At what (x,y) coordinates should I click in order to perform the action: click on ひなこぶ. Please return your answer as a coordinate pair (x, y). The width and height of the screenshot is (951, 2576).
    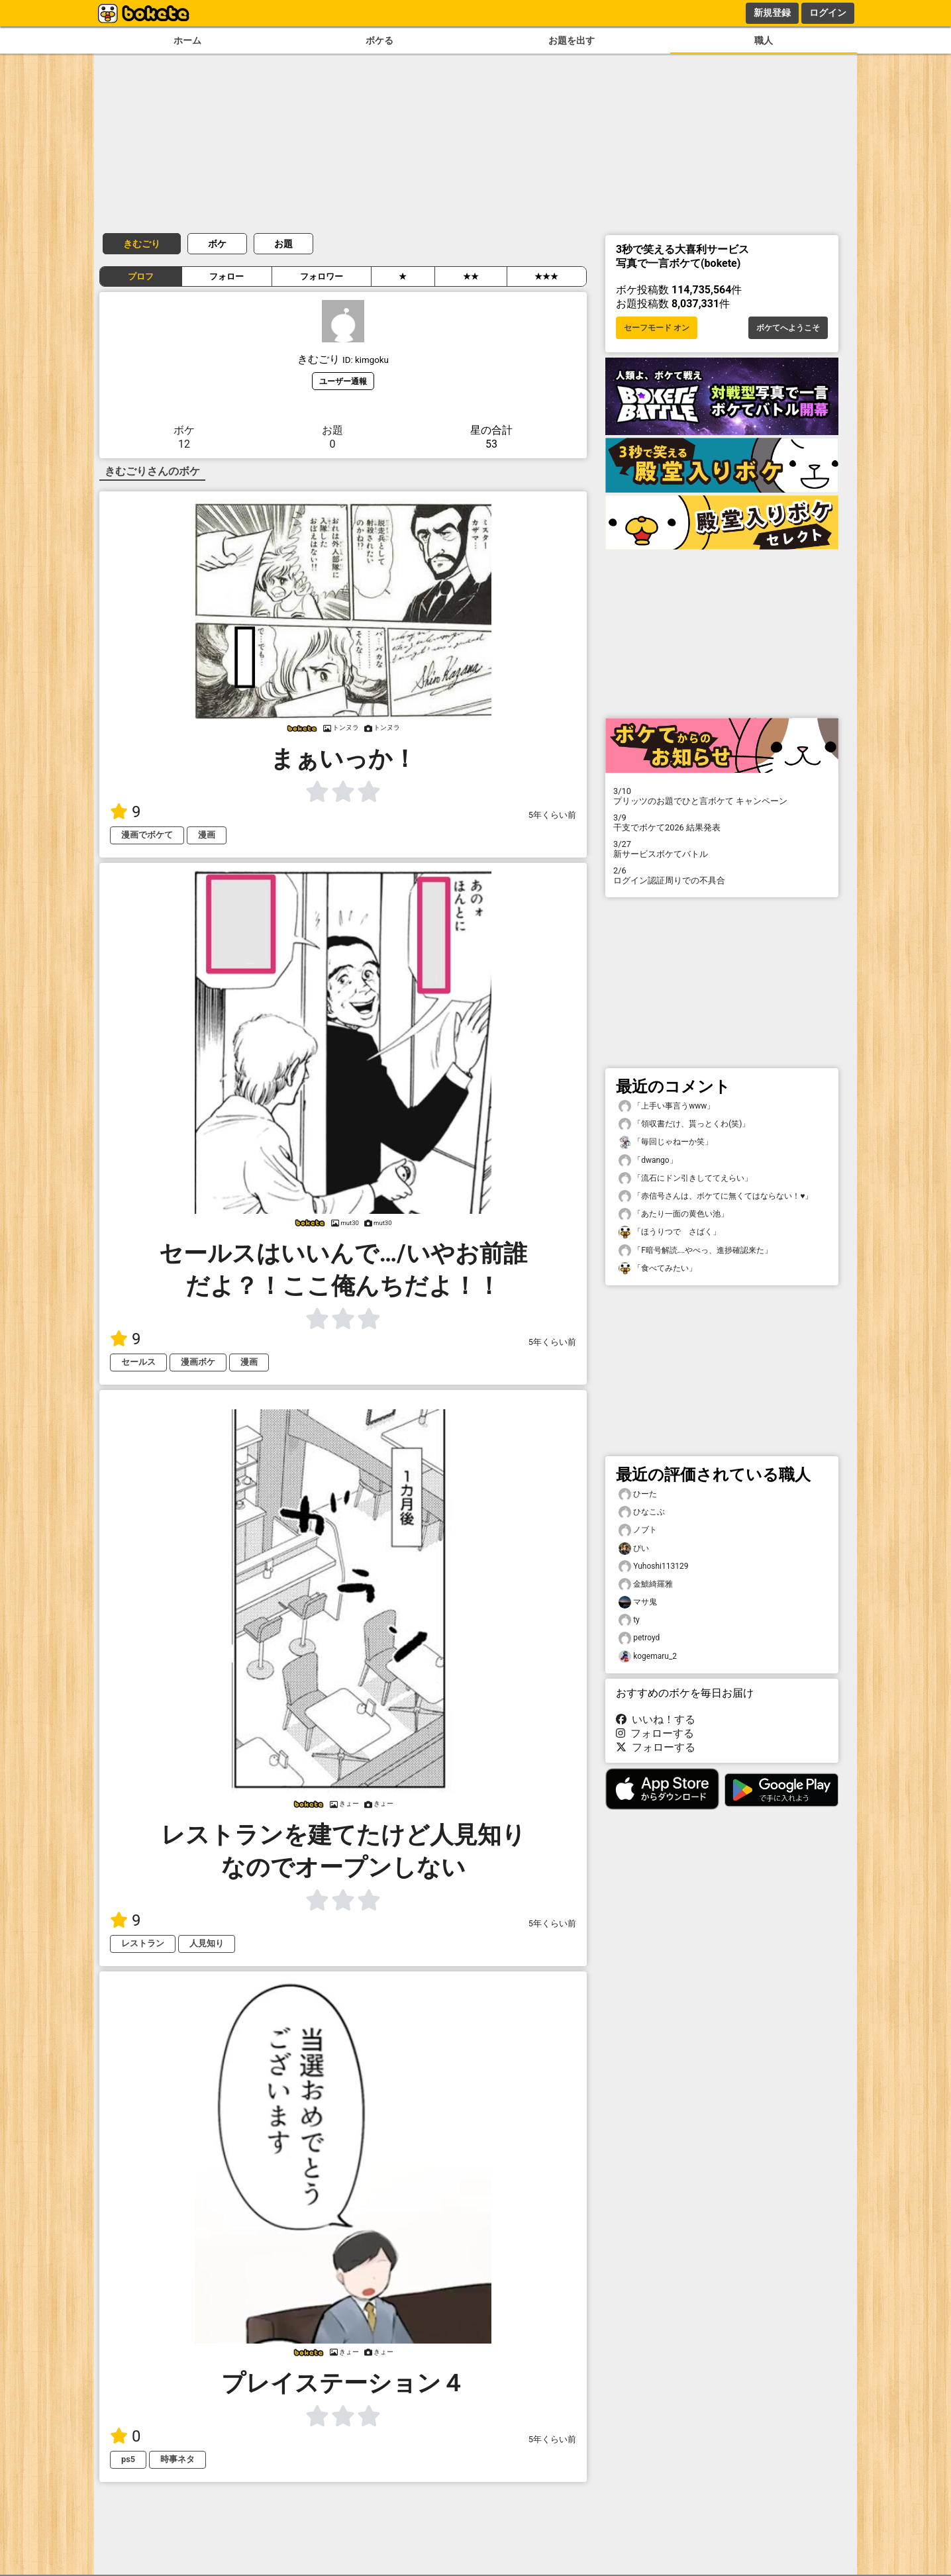
    Looking at the image, I should click on (642, 1512).